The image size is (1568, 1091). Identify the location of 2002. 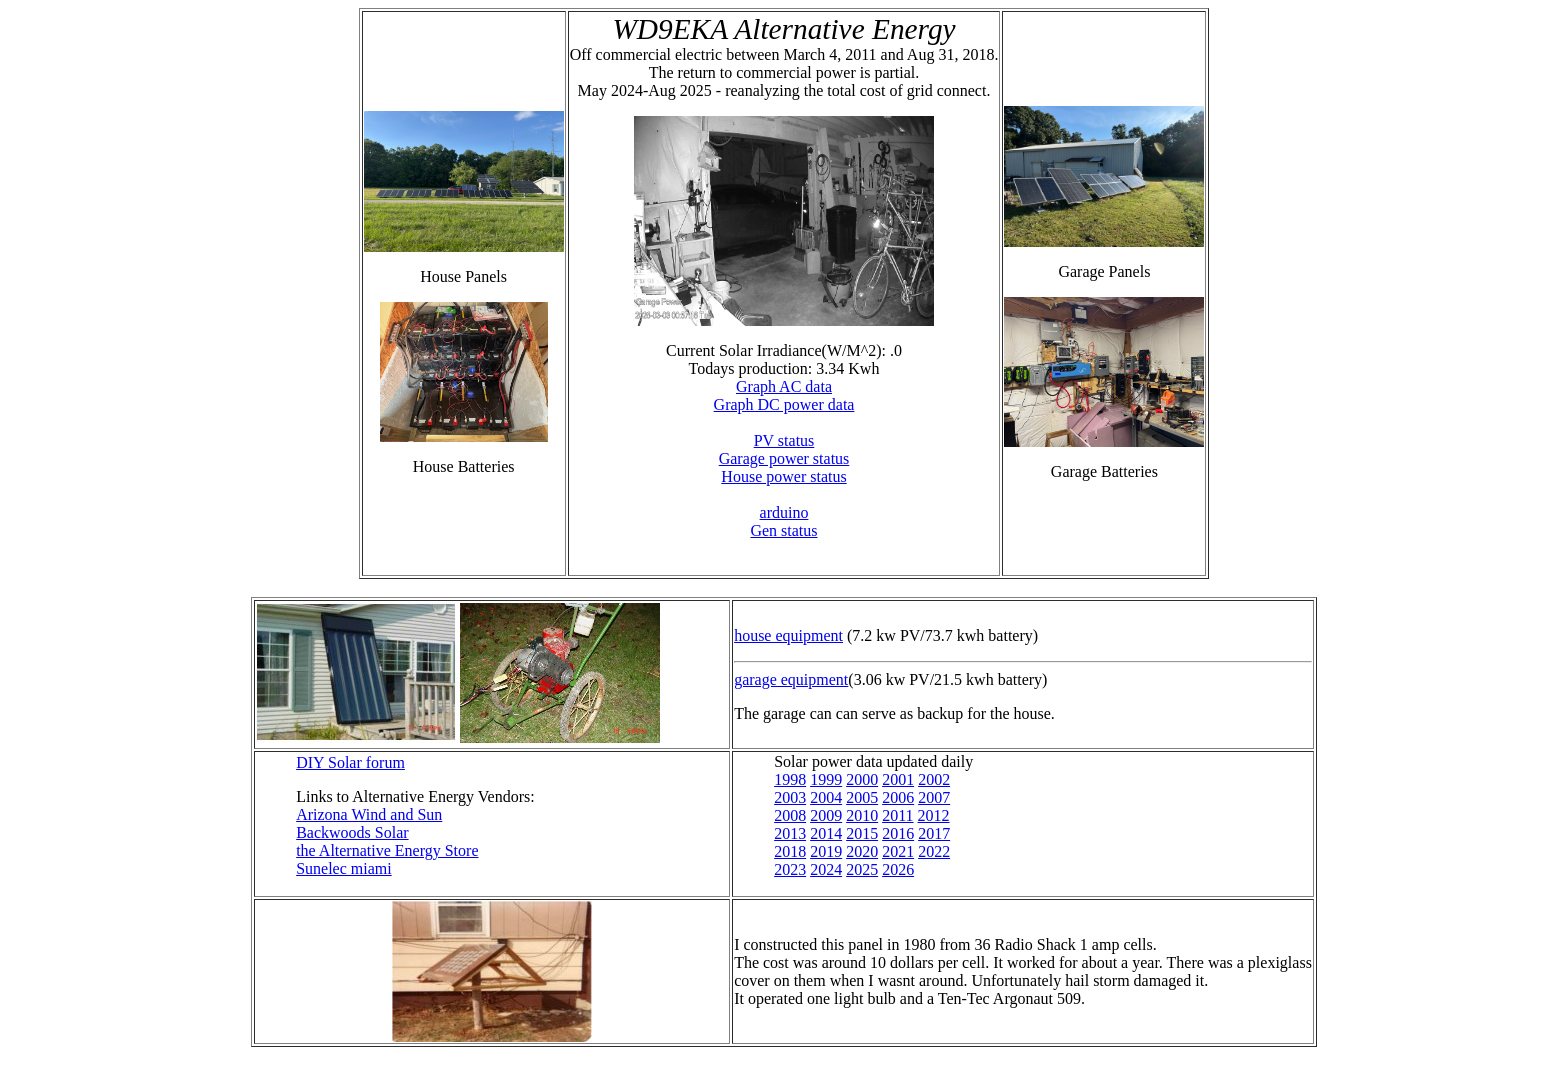
(934, 779).